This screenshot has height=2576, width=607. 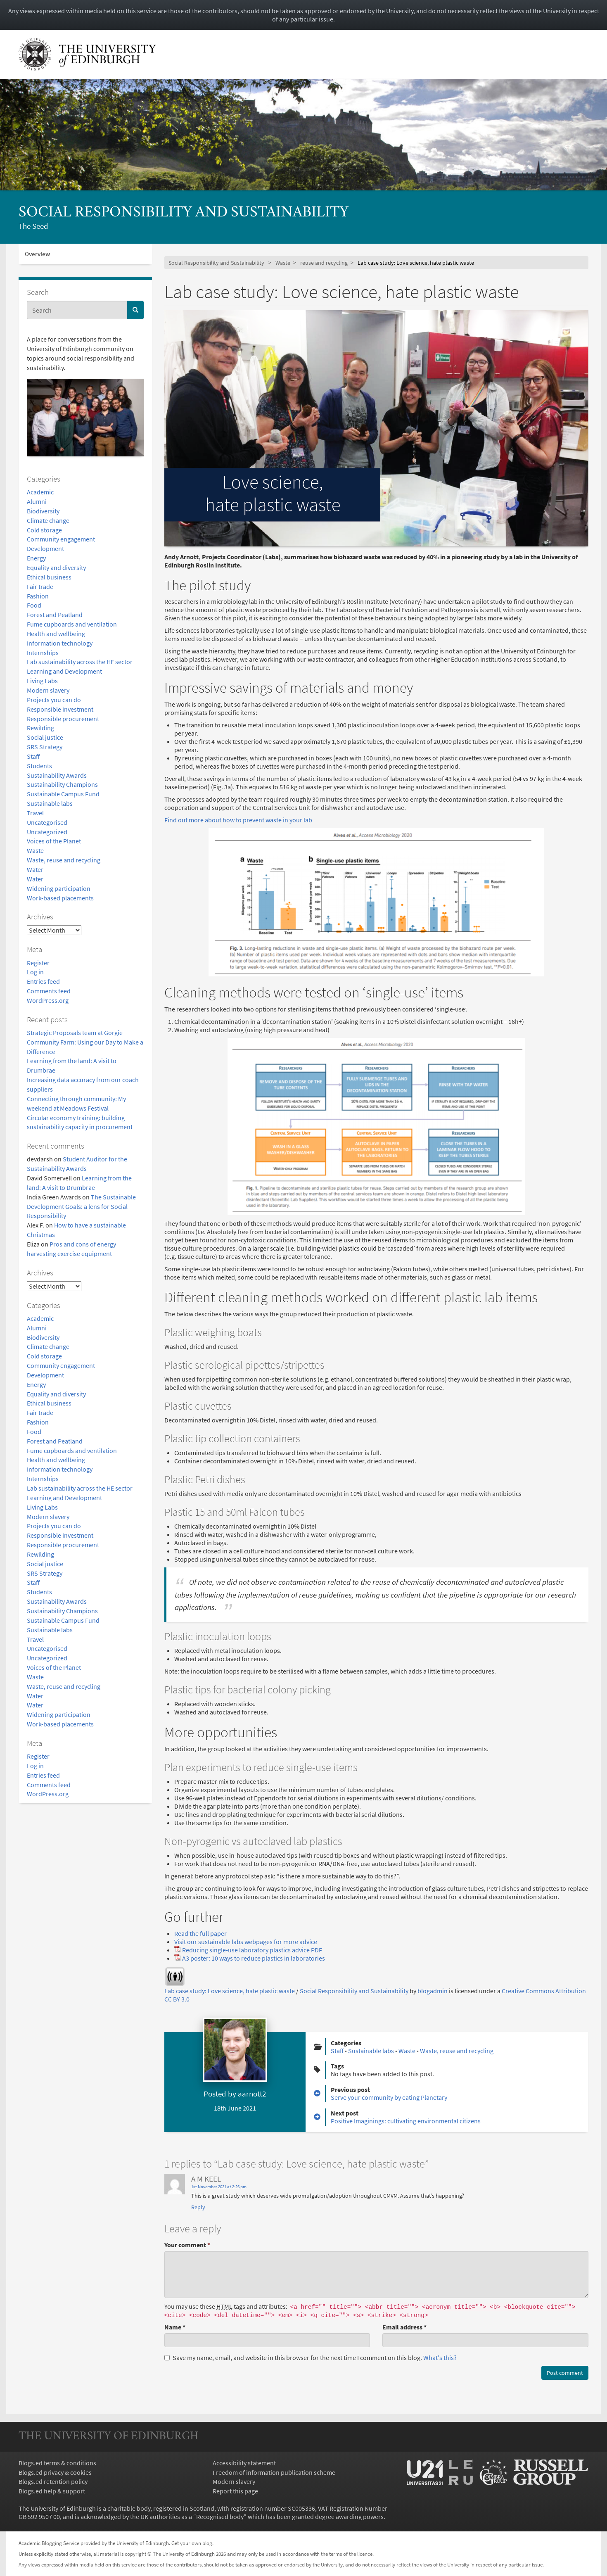 What do you see at coordinates (38, 596) in the screenshot?
I see `Fashion` at bounding box center [38, 596].